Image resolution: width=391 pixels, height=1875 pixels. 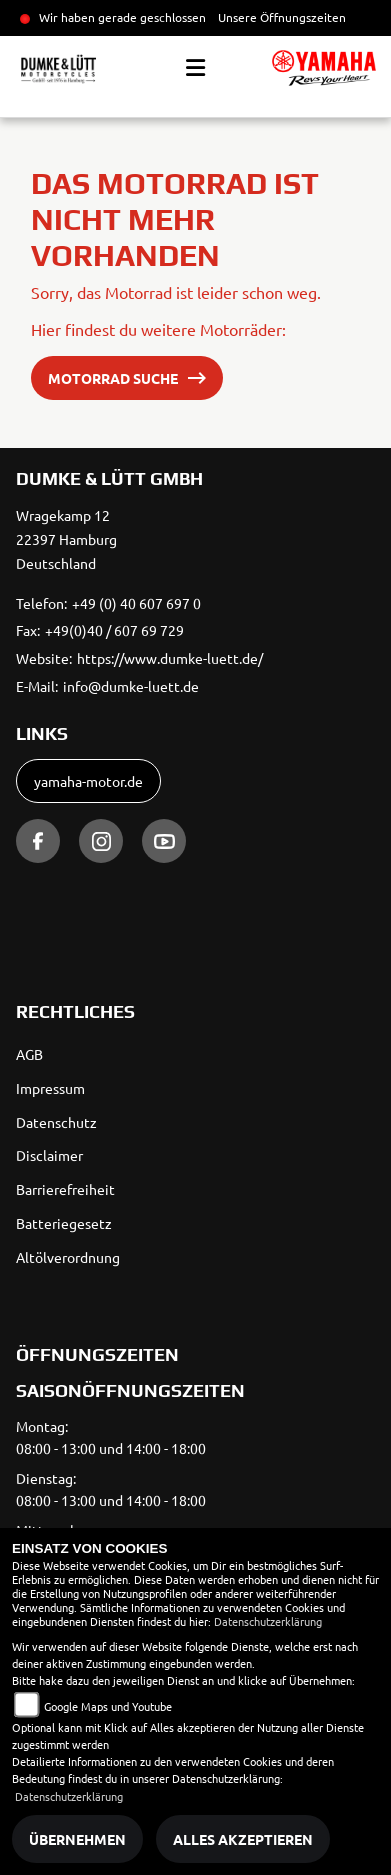 What do you see at coordinates (50, 1088) in the screenshot?
I see `Impressum` at bounding box center [50, 1088].